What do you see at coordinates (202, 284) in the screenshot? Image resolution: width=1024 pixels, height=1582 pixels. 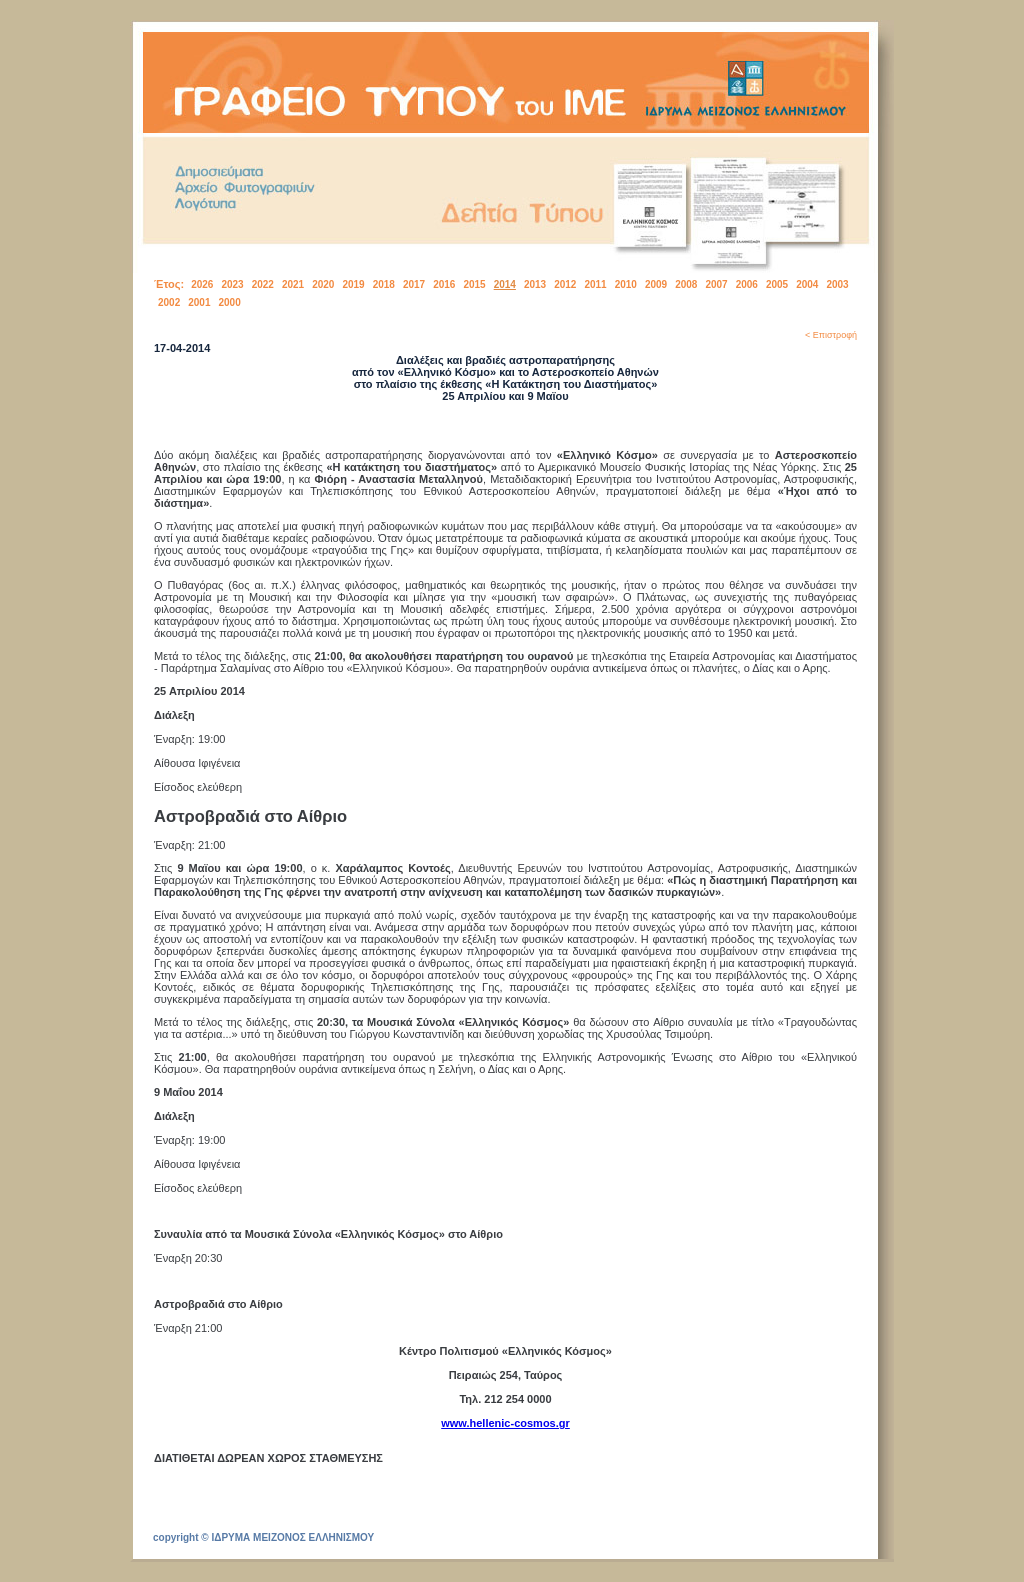 I see `2026` at bounding box center [202, 284].